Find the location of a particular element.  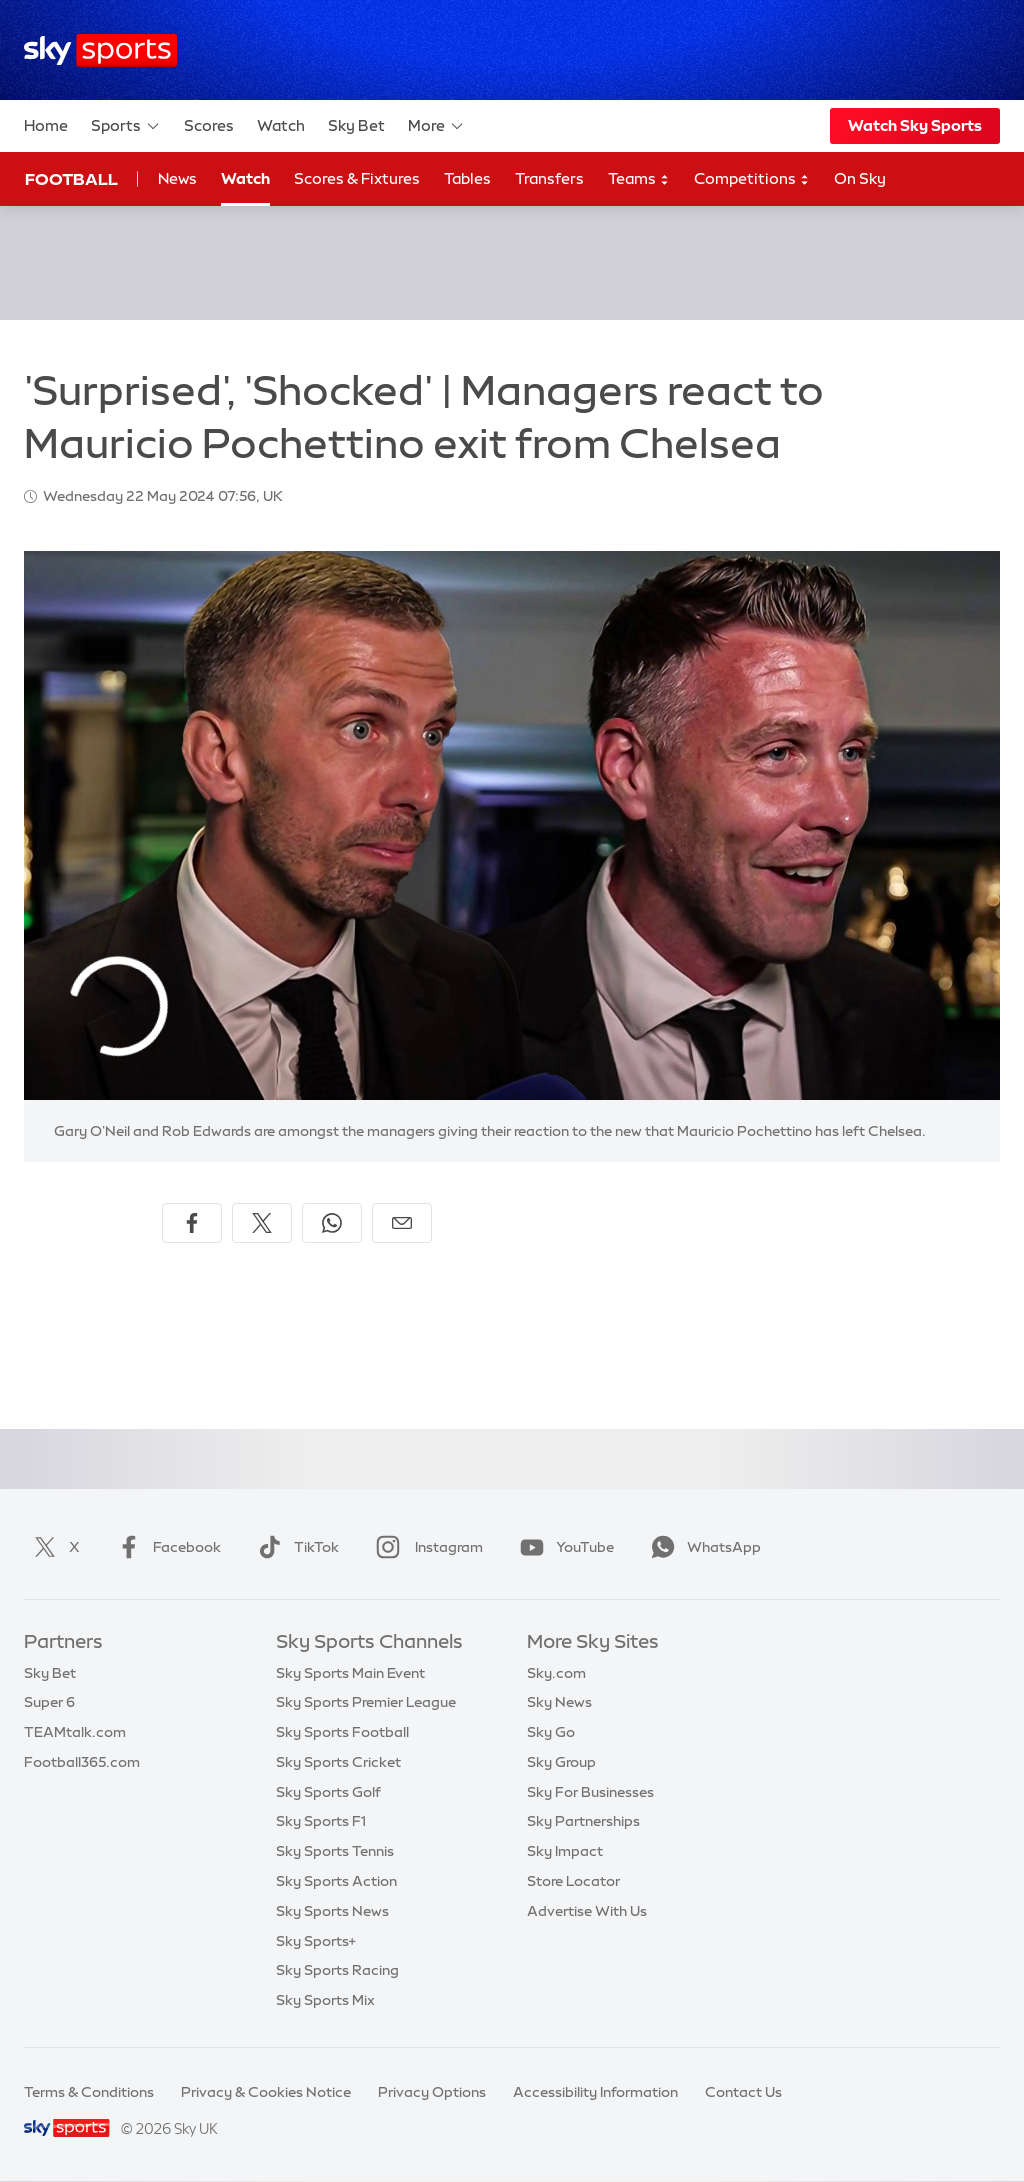

Contact Us is located at coordinates (743, 2092).